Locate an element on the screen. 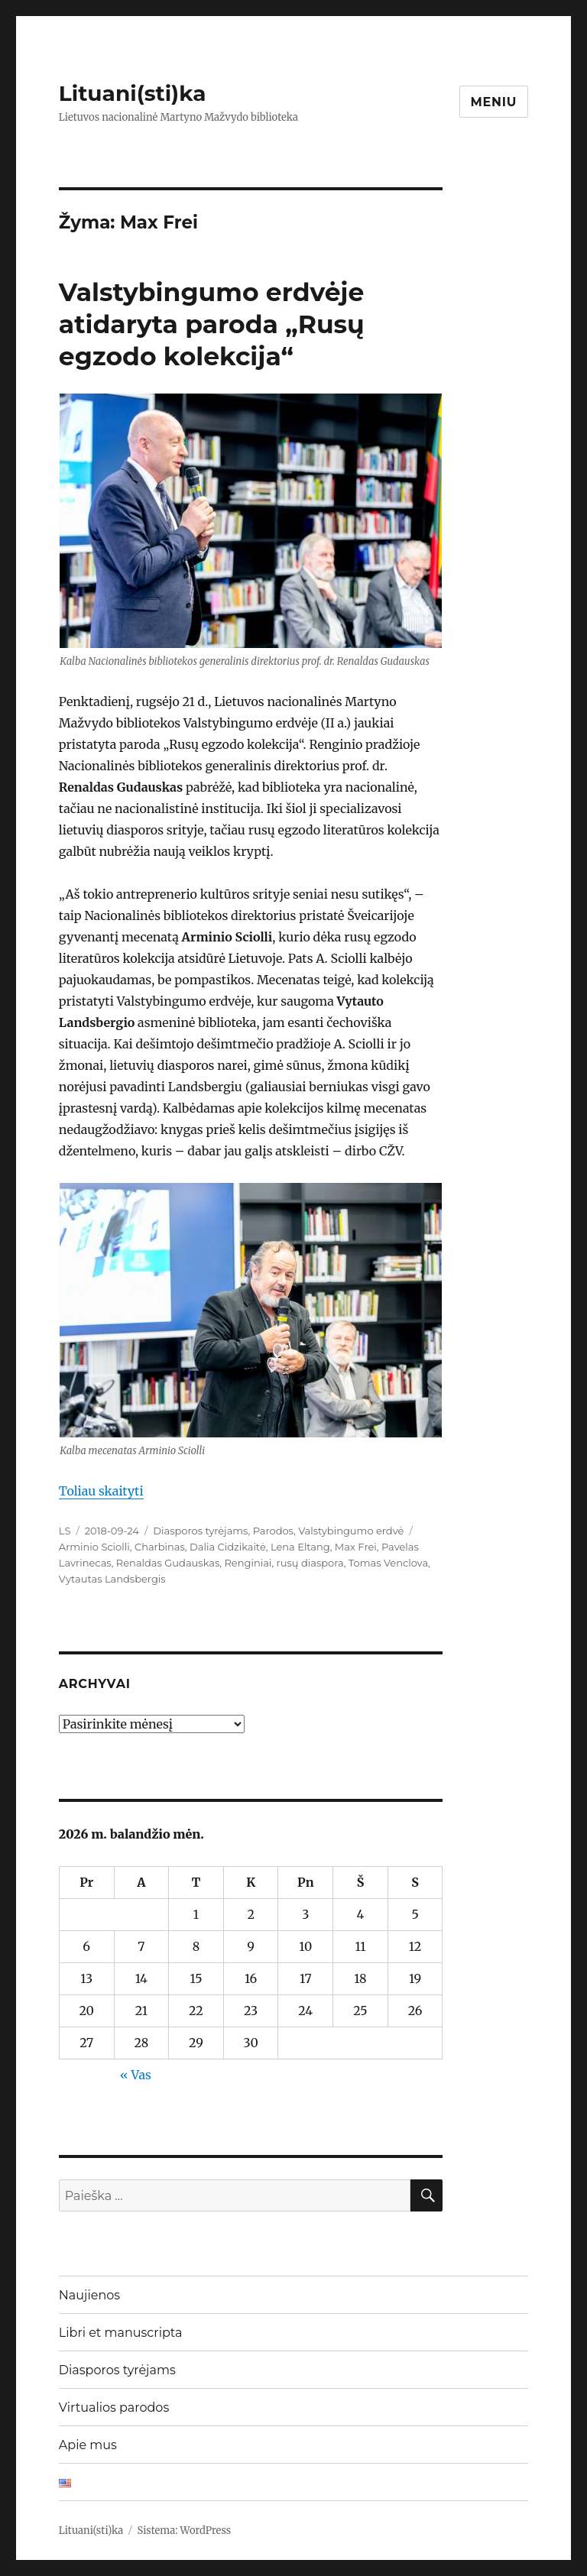 The image size is (587, 2576). Dalia Cidzikaitė is located at coordinates (228, 1547).